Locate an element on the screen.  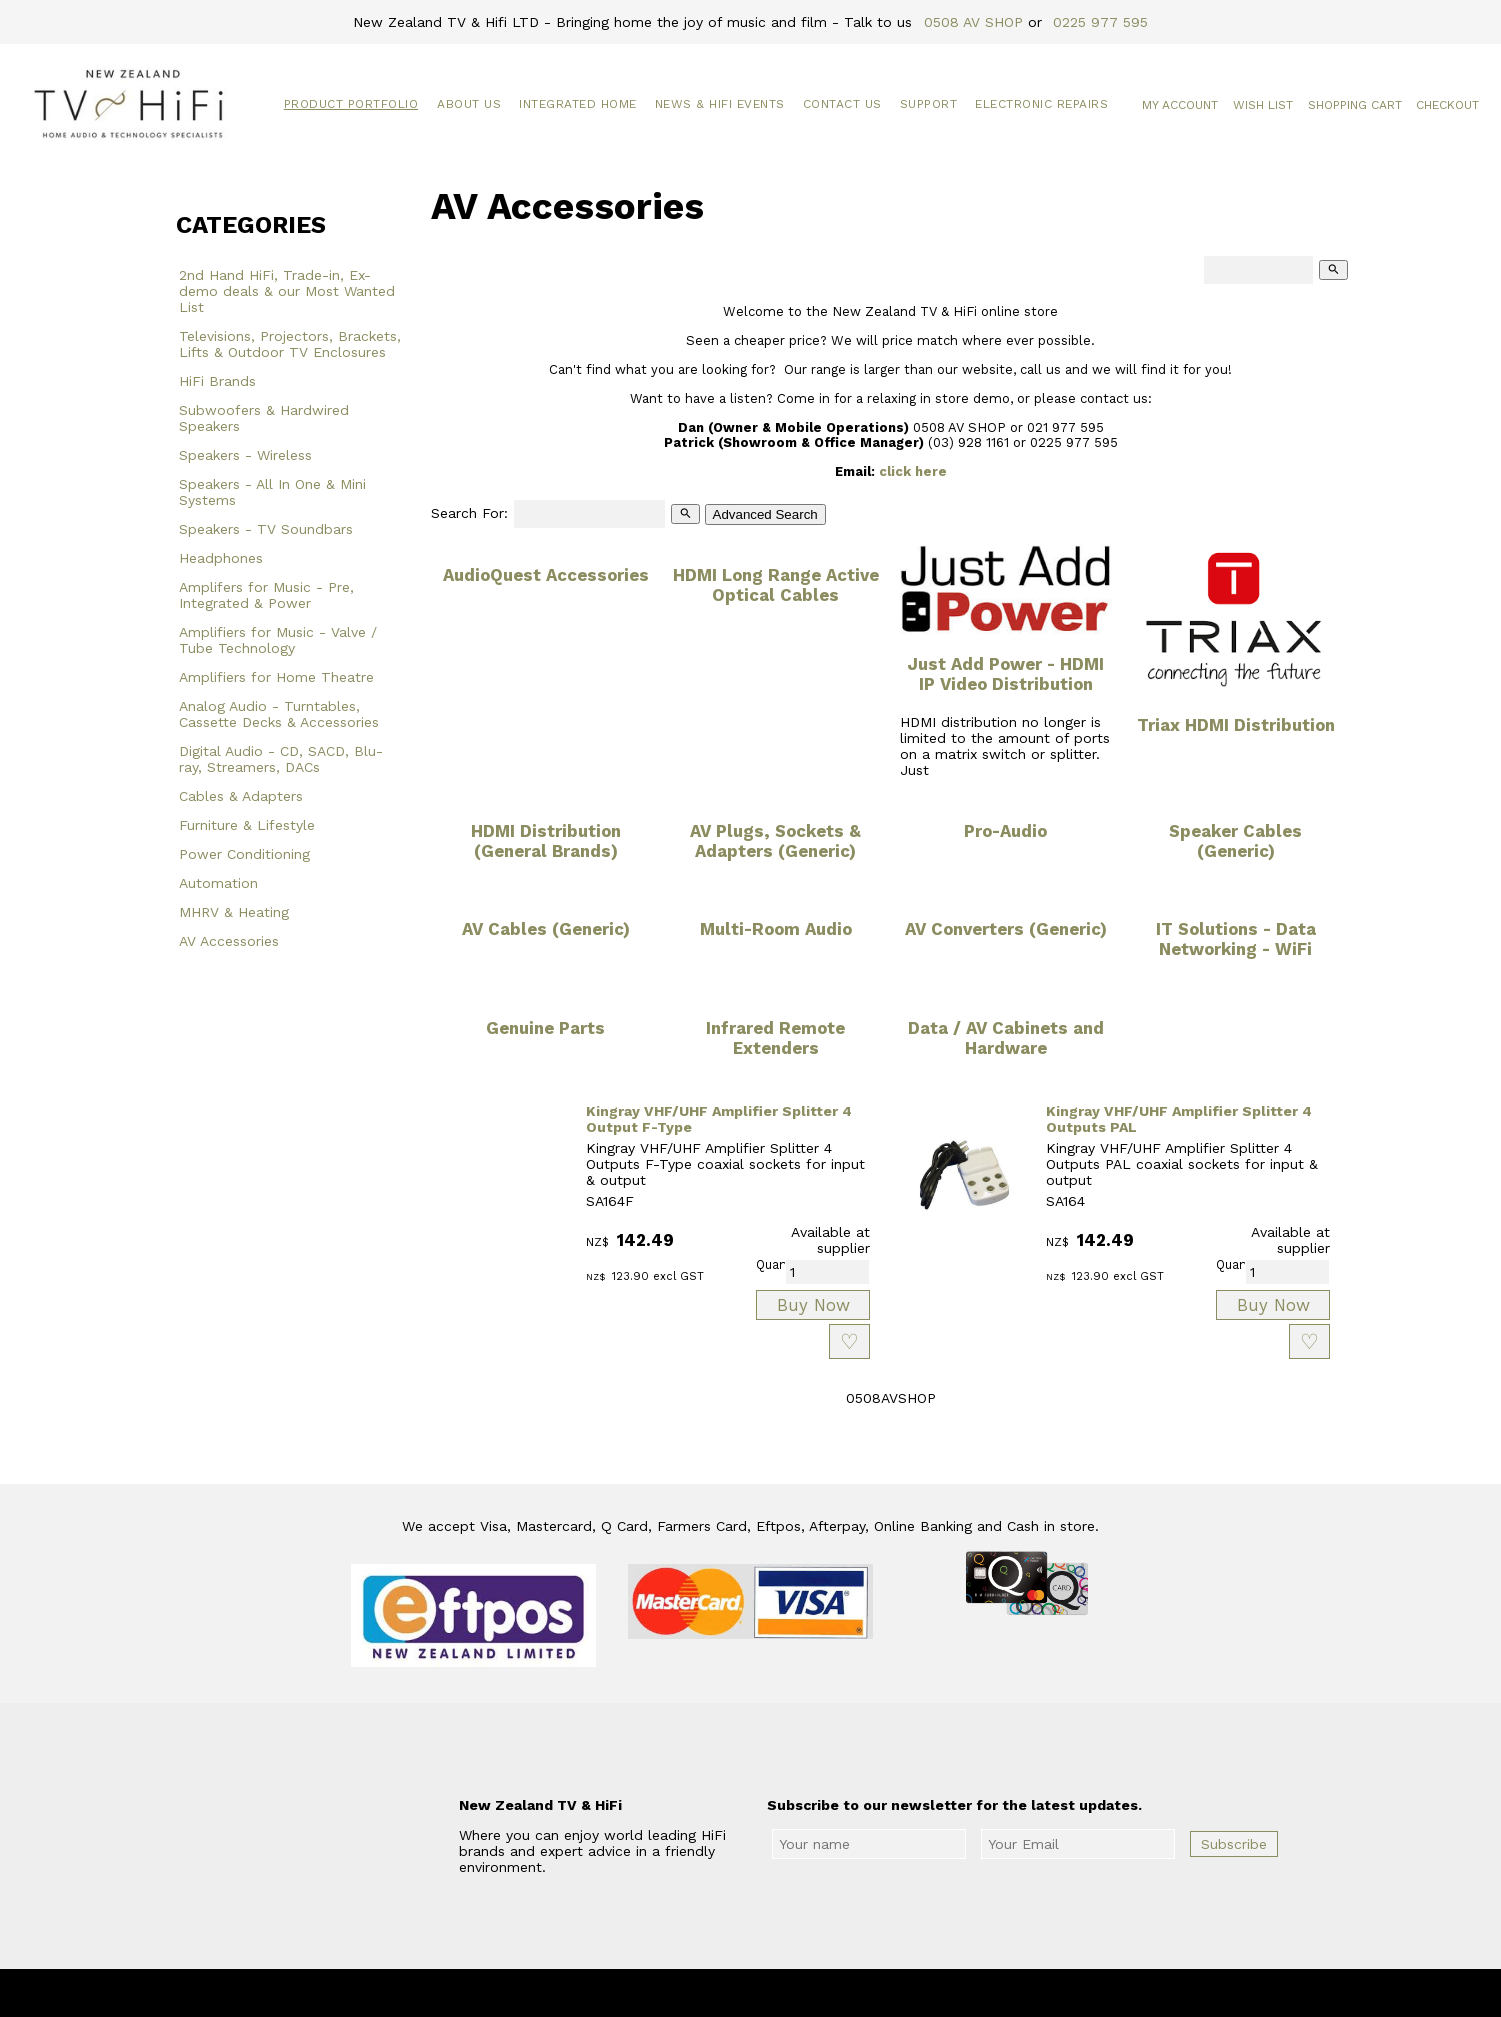
AV Converters (Generic) is located at coordinates (1006, 929).